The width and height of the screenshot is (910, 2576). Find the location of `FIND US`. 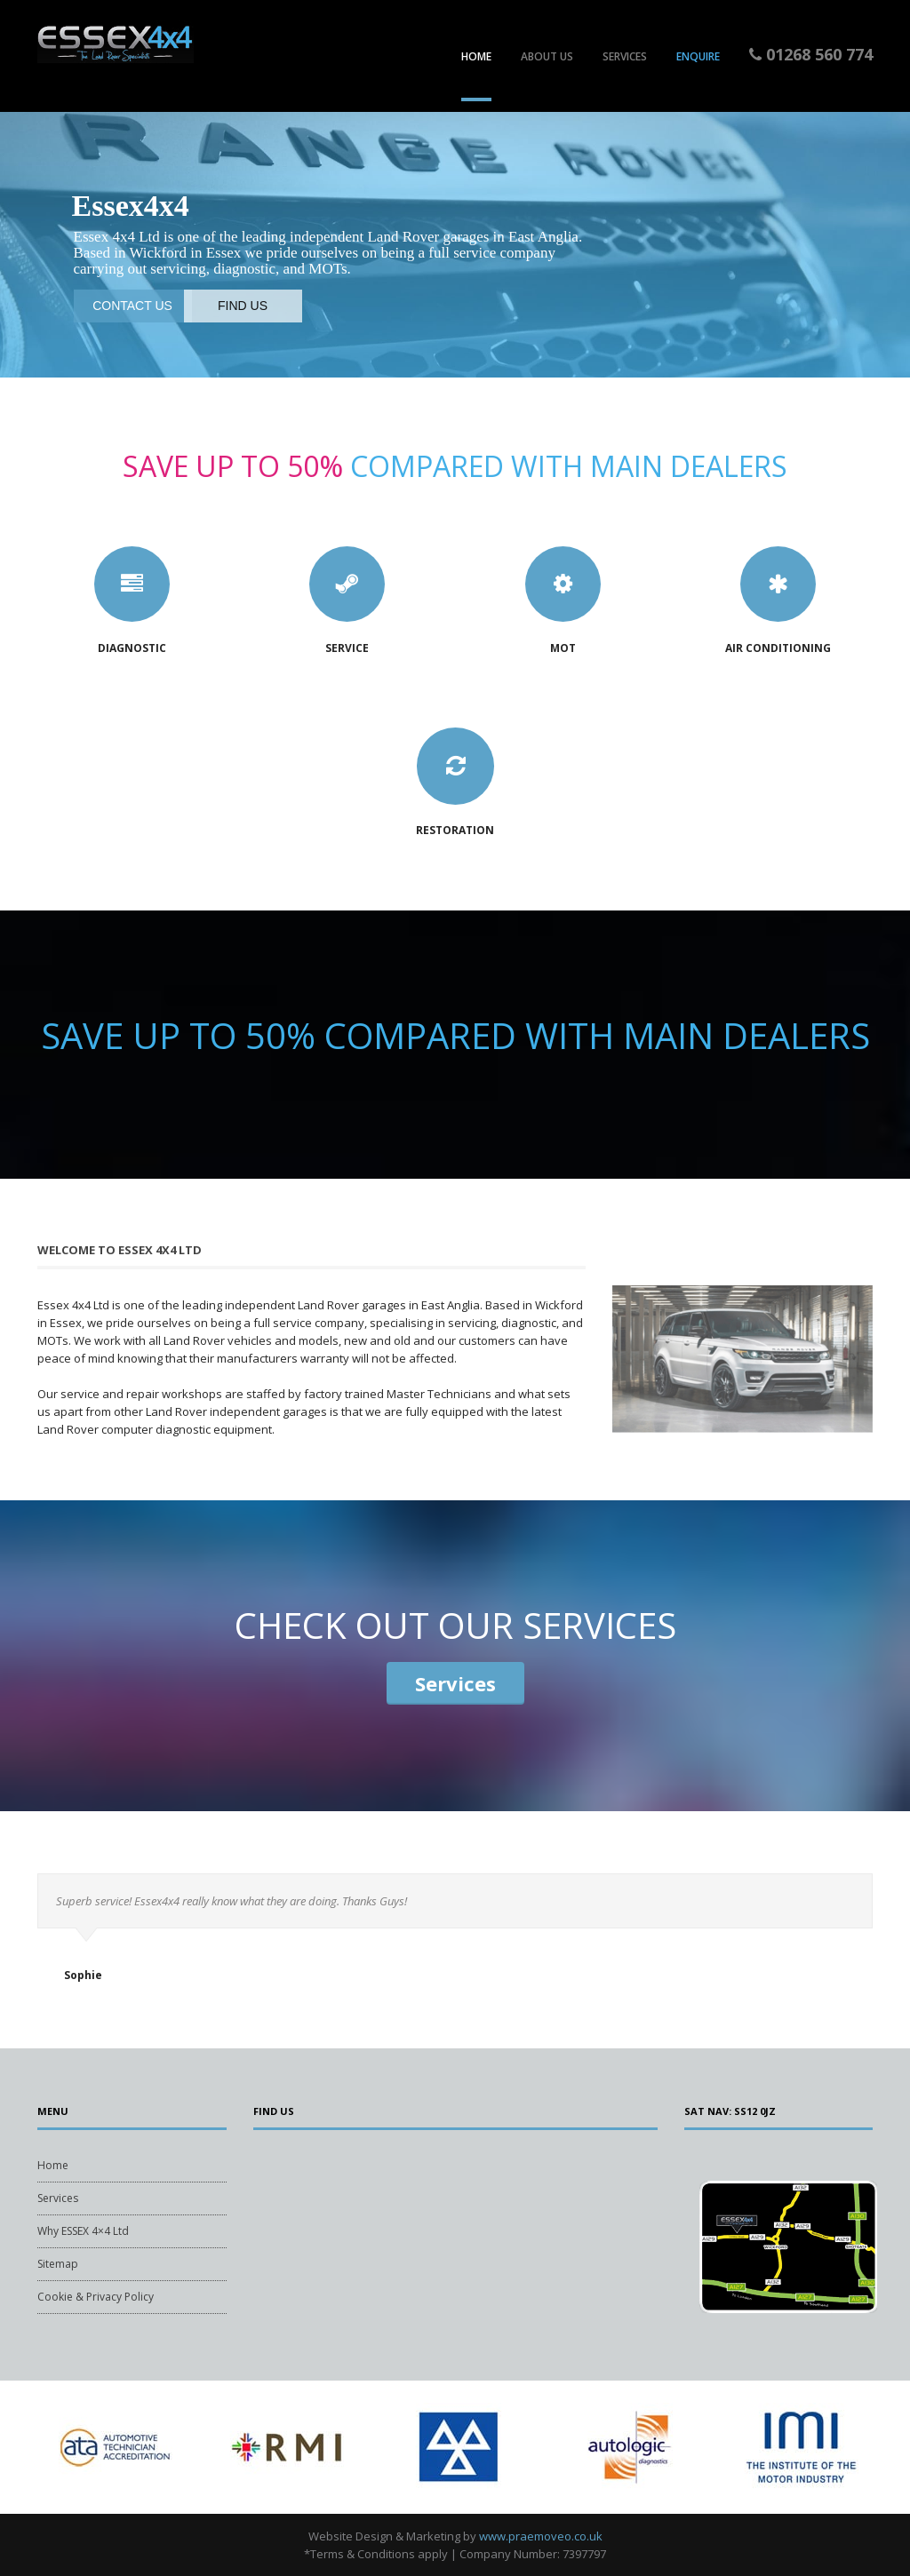

FIND US is located at coordinates (242, 305).